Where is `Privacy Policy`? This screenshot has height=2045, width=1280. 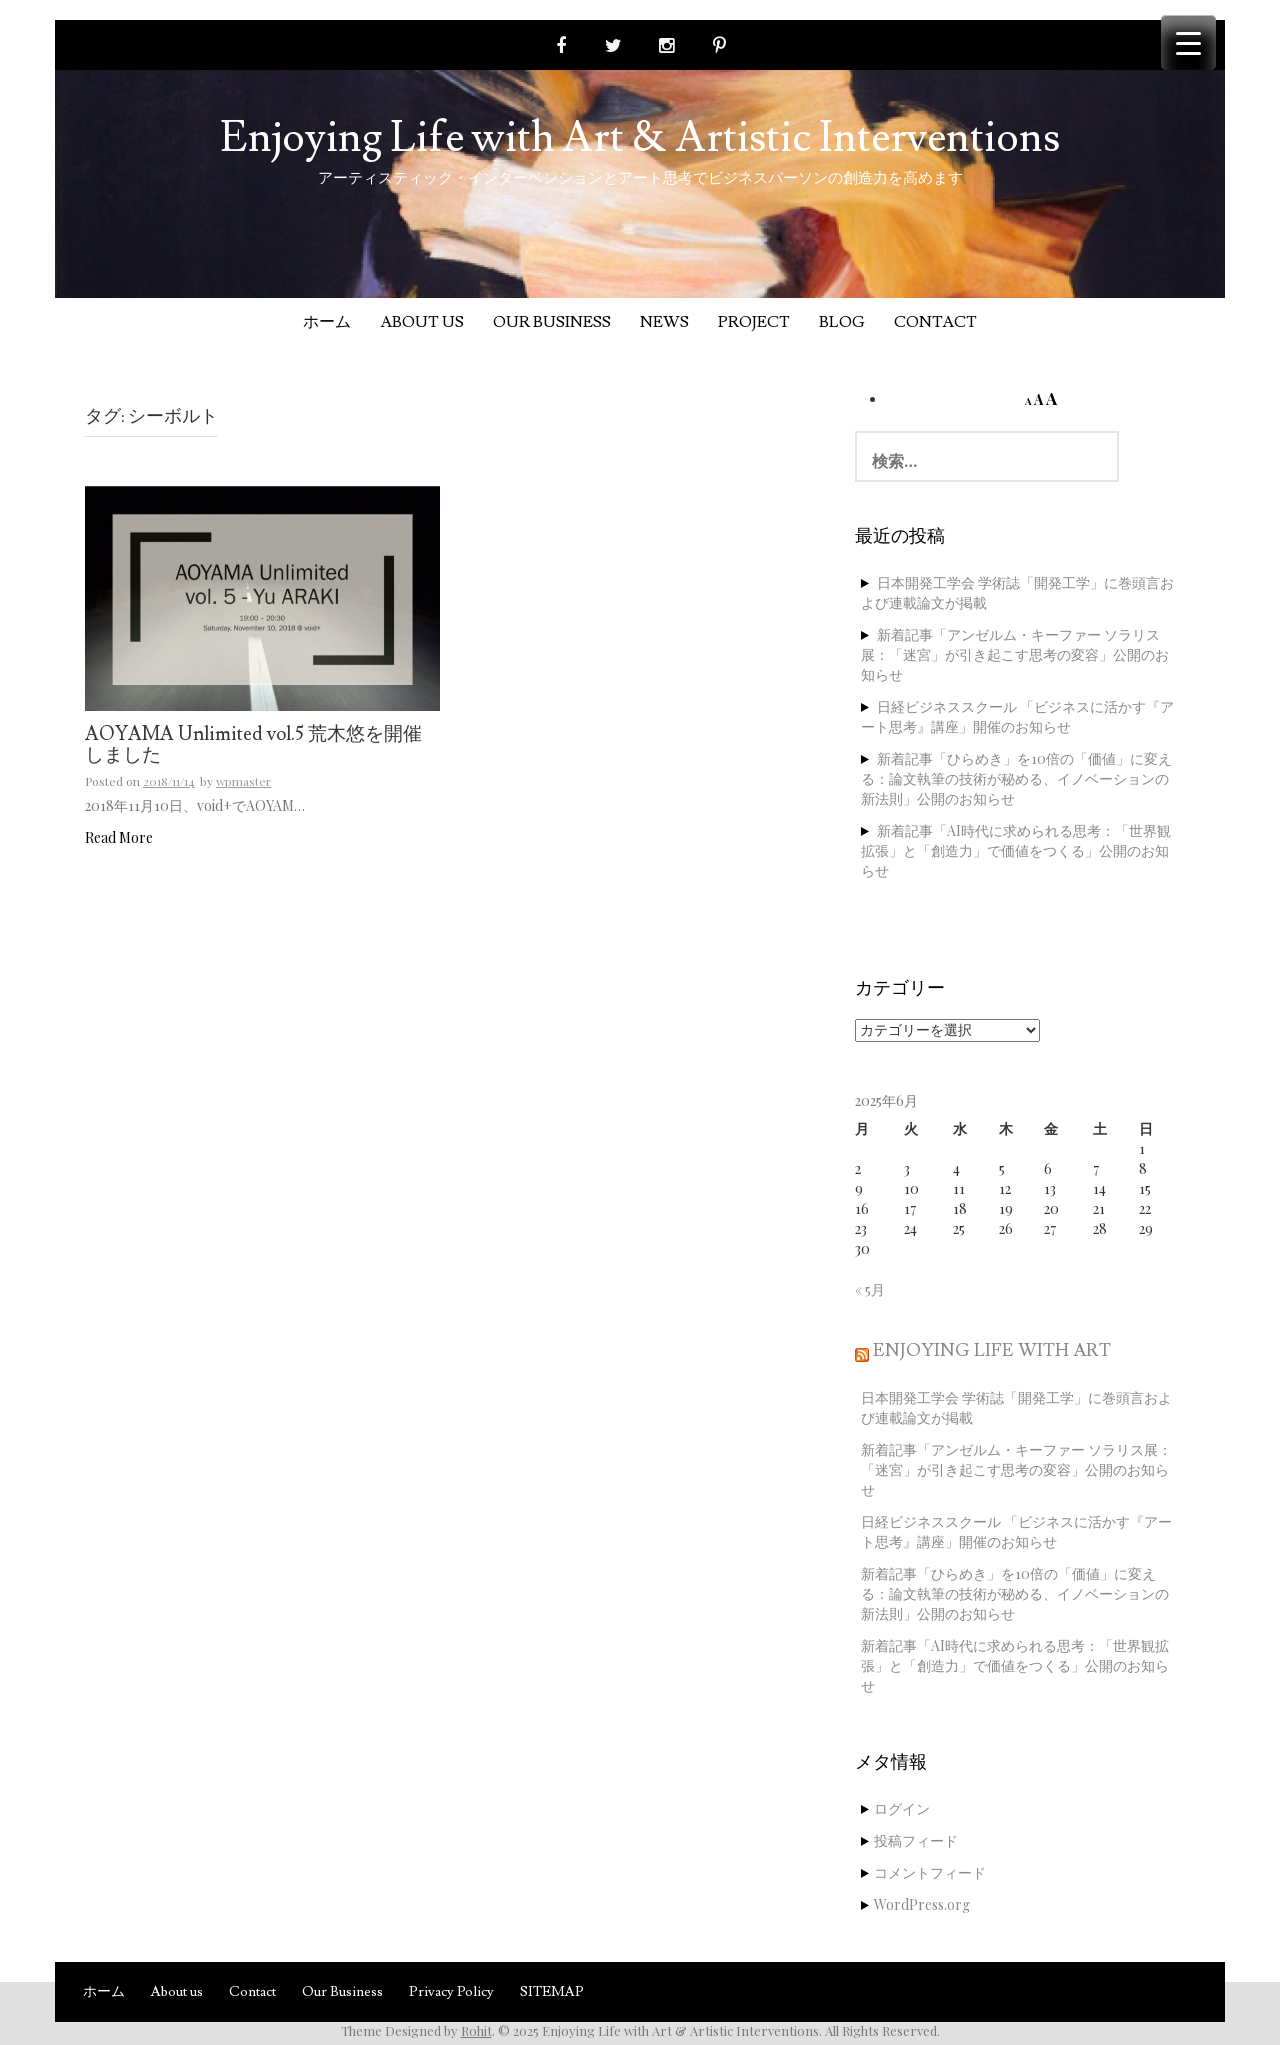 Privacy Policy is located at coordinates (451, 1992).